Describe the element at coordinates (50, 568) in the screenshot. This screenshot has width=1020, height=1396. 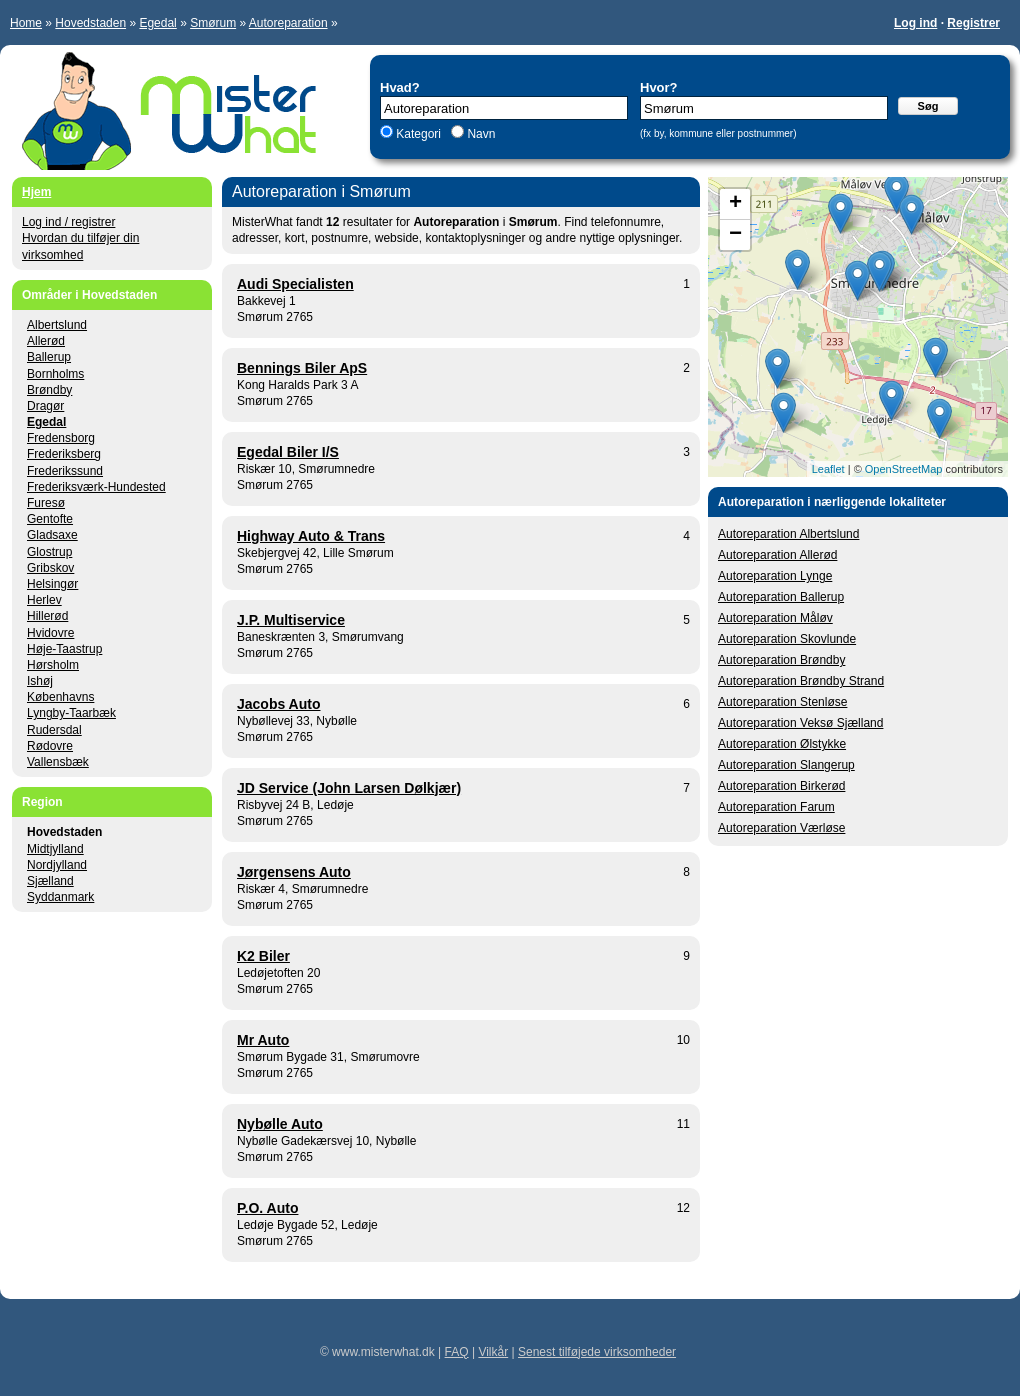
I see `Gribskov` at that location.